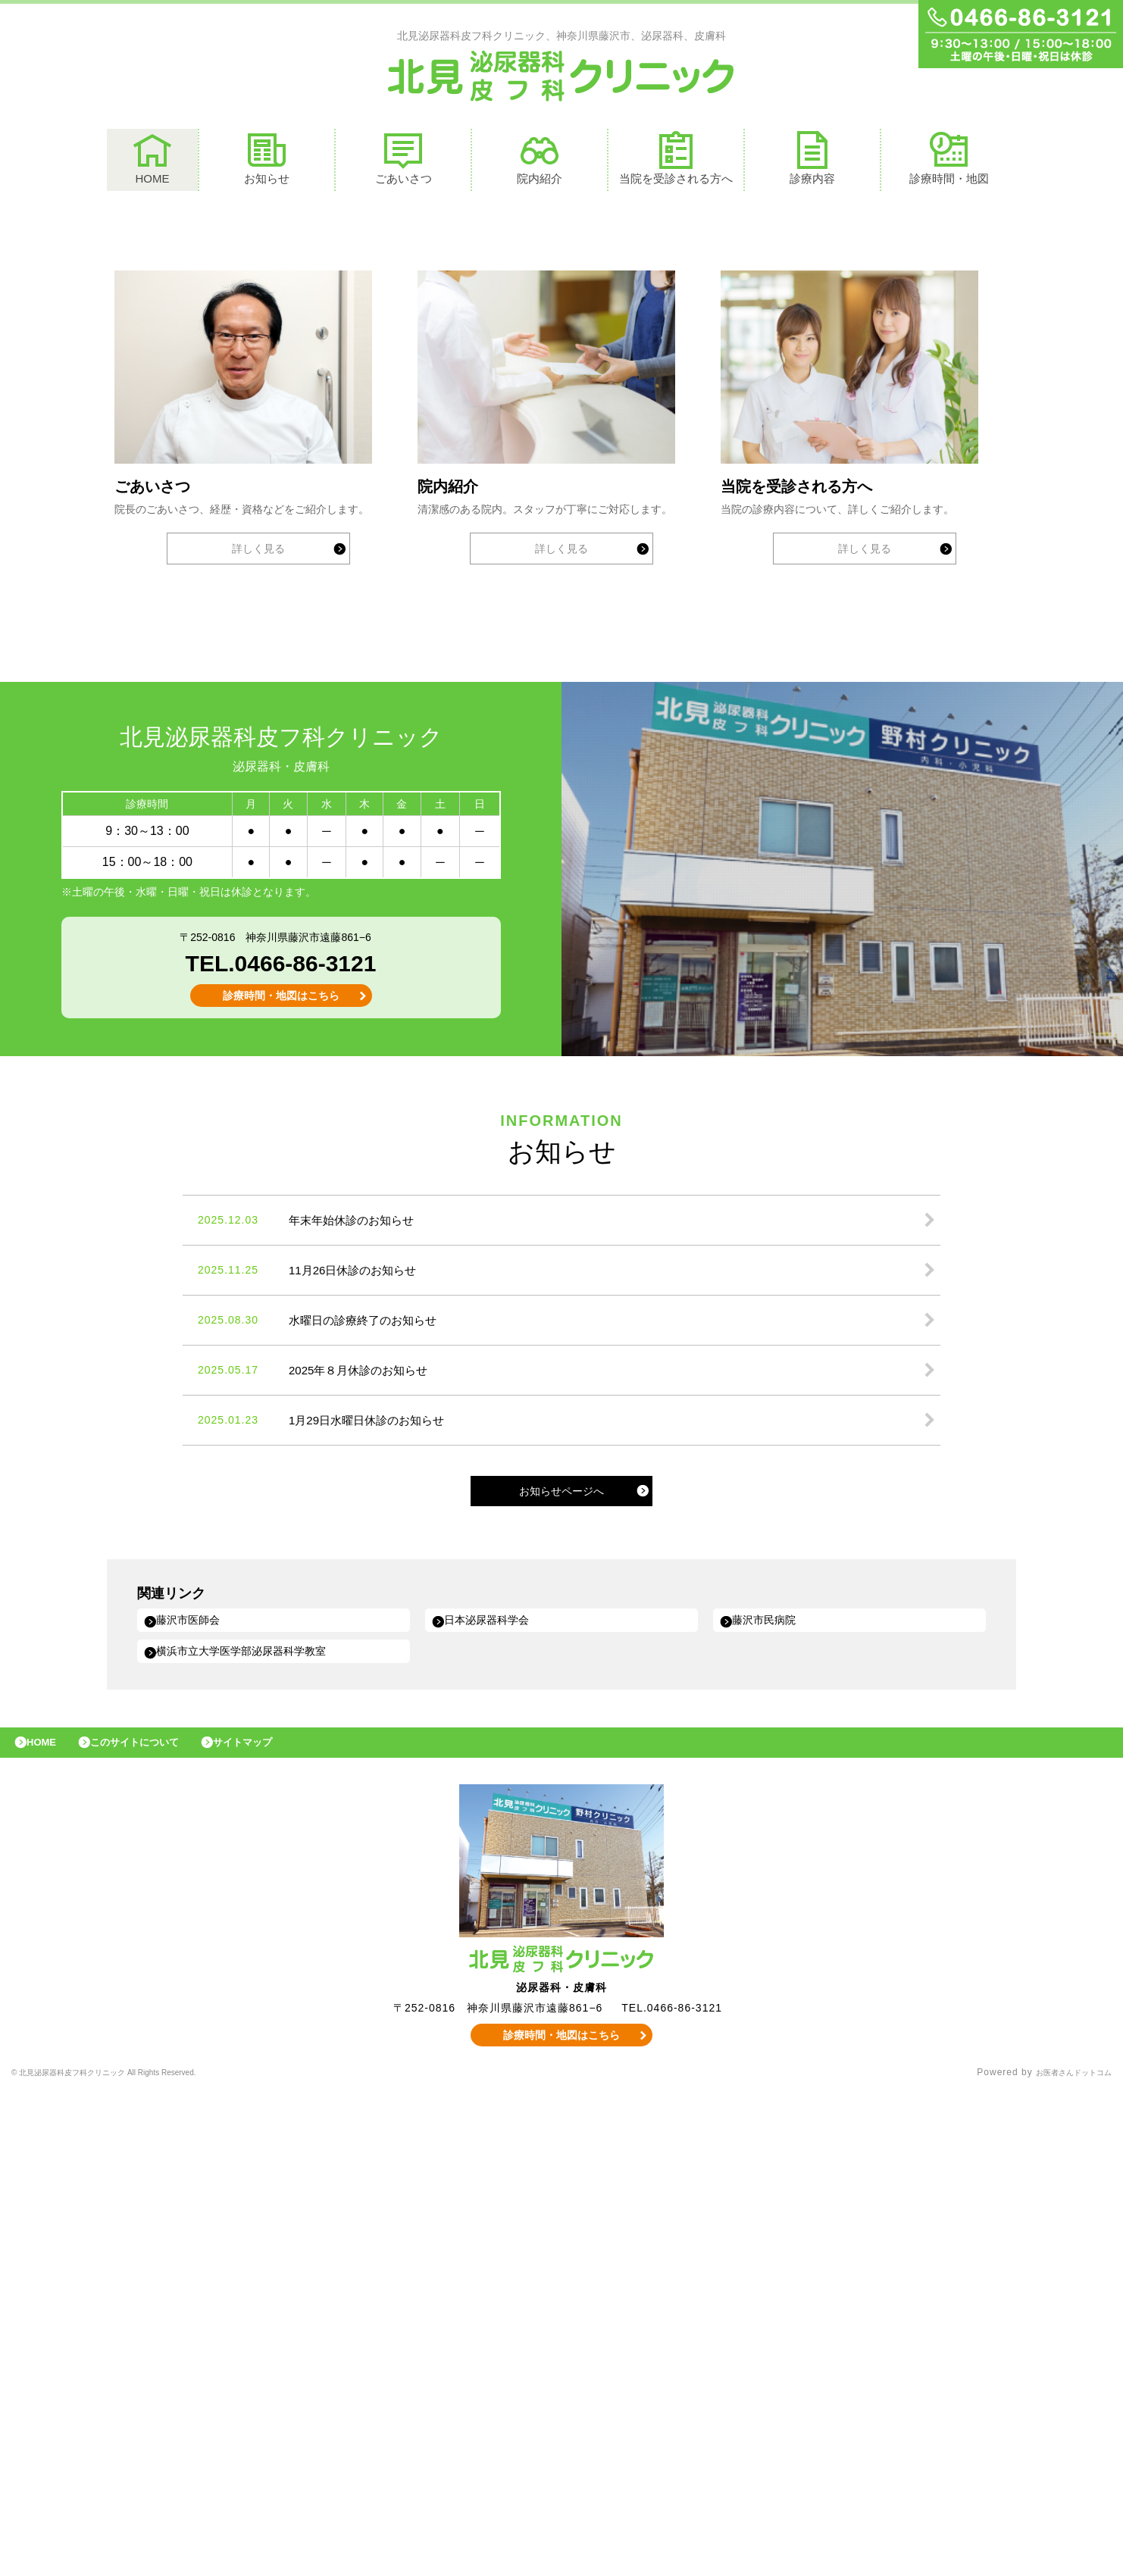 This screenshot has height=2576, width=1123. I want to click on サイトマップ, so click(277, 2223).